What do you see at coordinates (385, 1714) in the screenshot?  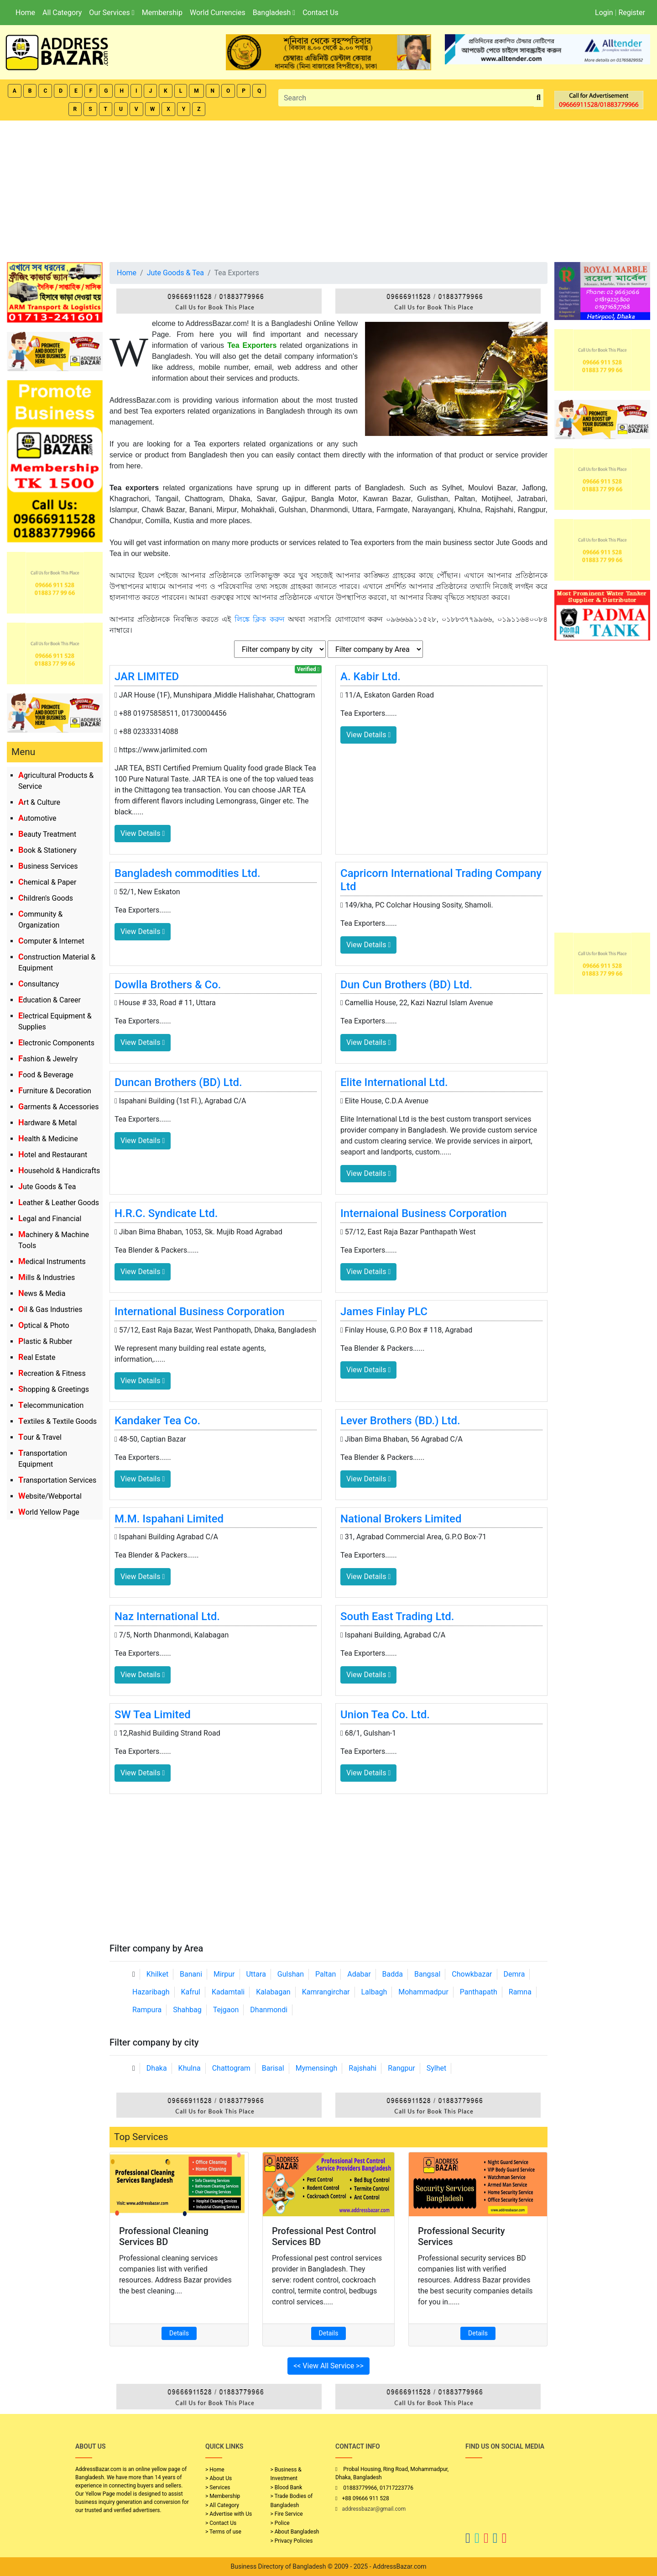 I see `Union Tea Co. Ltd.` at bounding box center [385, 1714].